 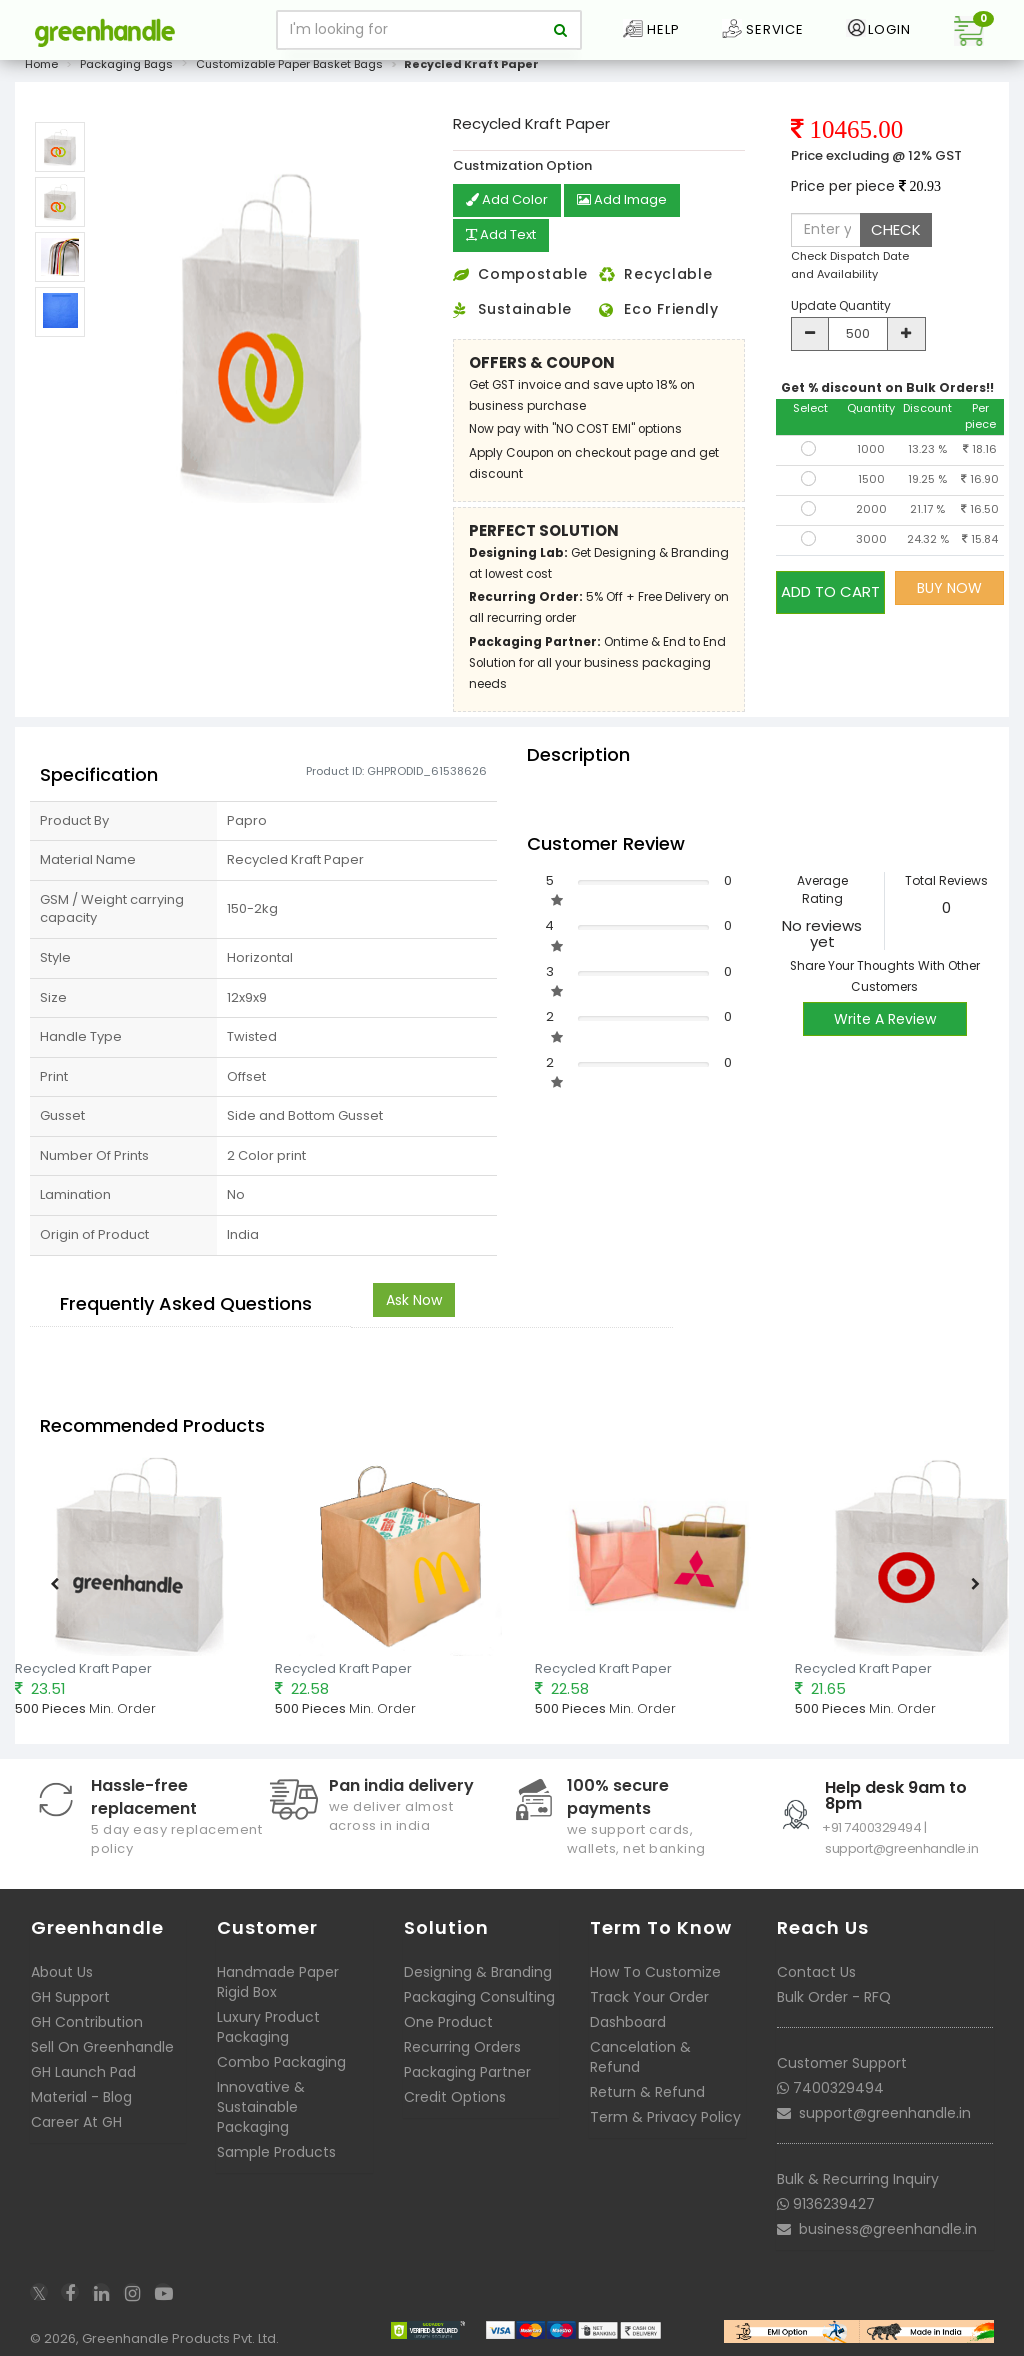 I want to click on Bulk Order - RFQ, so click(x=834, y=1995).